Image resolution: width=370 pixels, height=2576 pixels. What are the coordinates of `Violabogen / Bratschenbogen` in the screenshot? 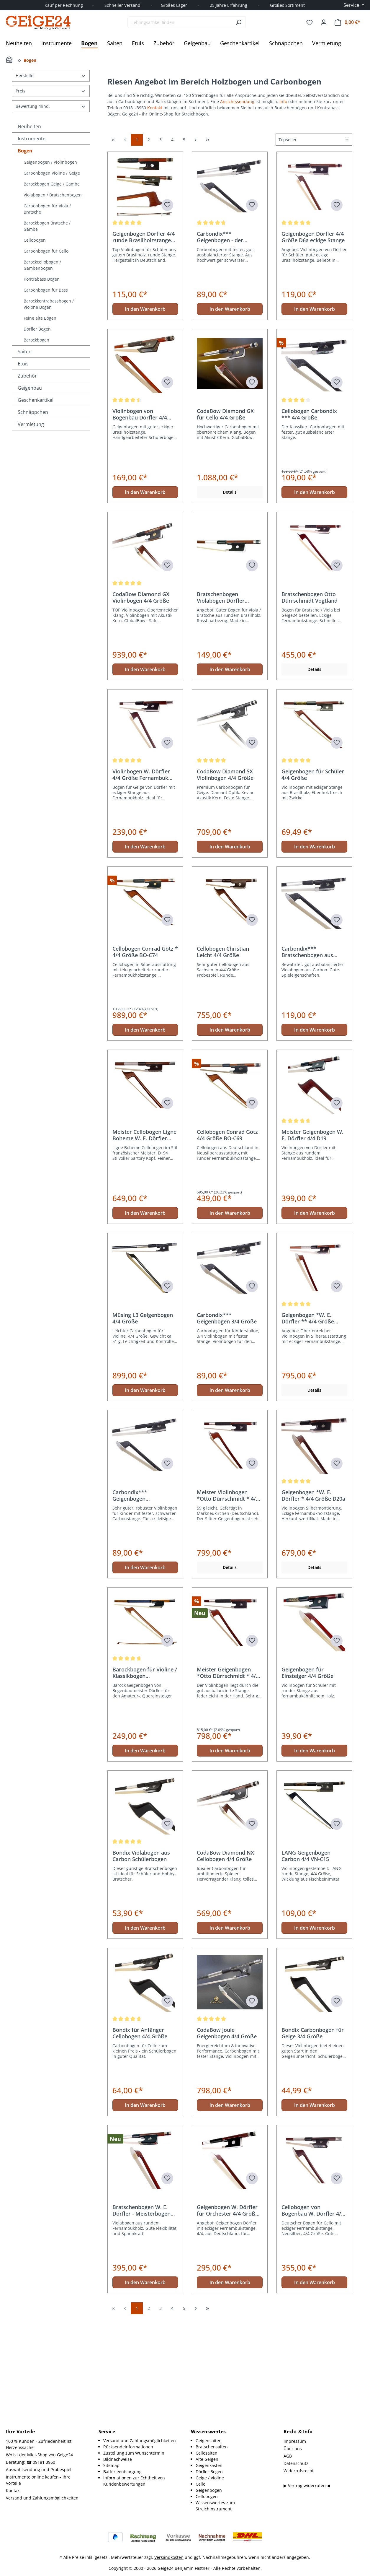 It's located at (53, 195).